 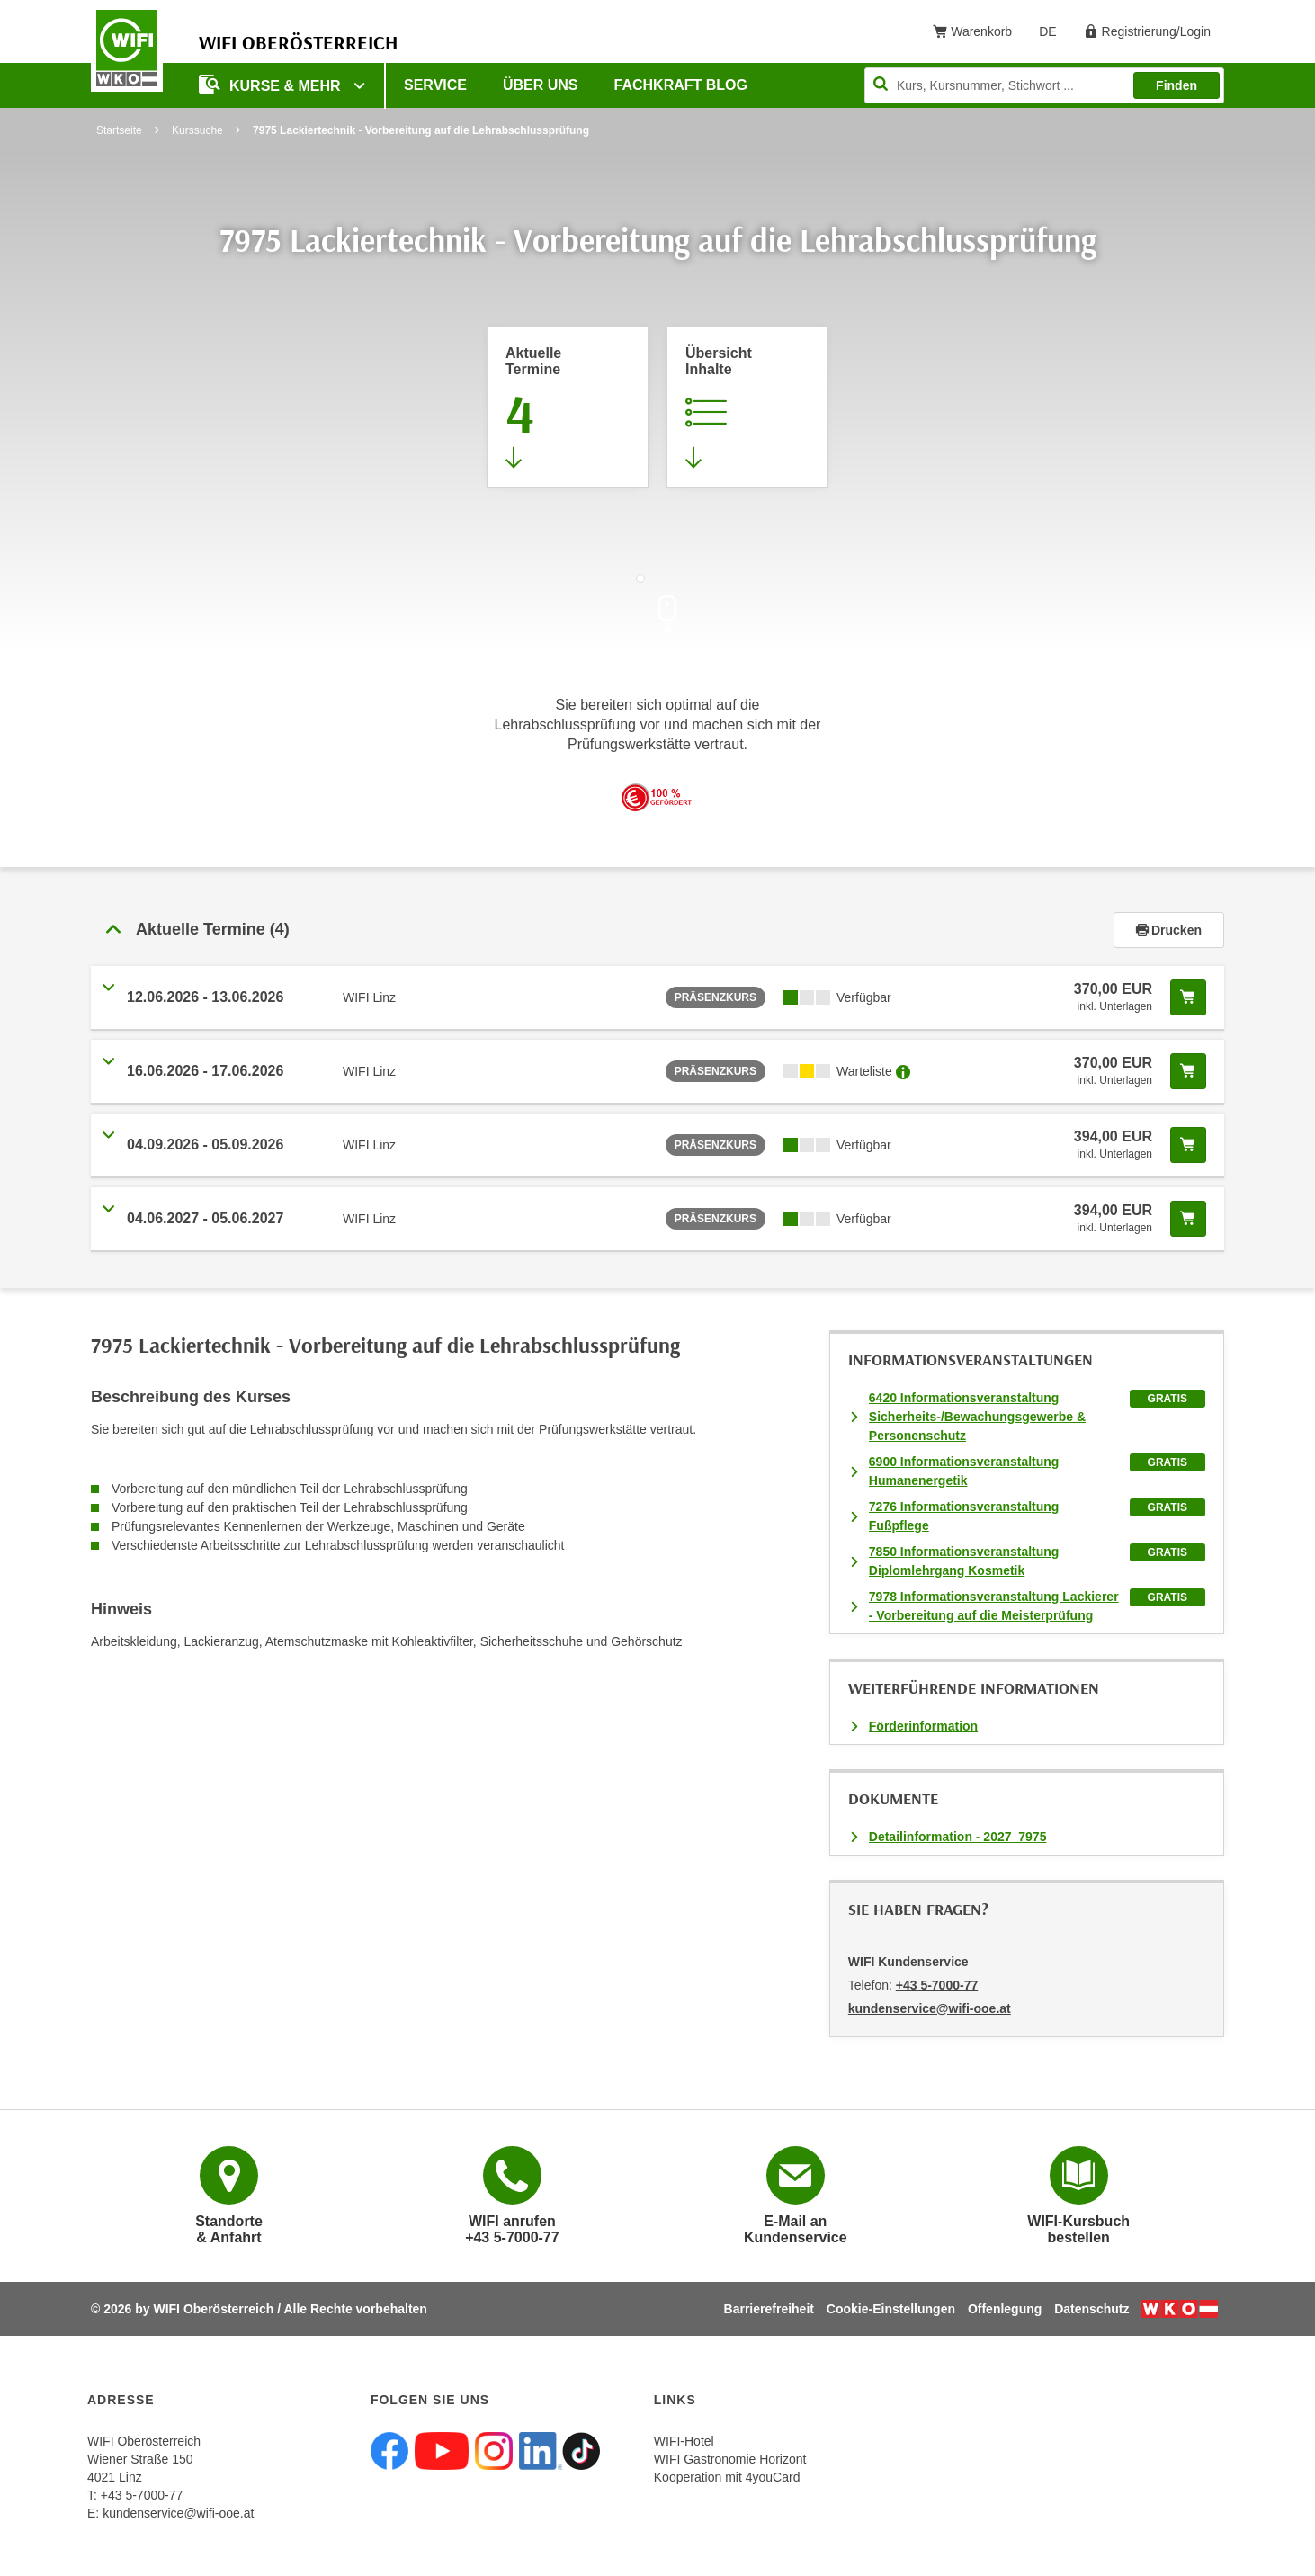 What do you see at coordinates (923, 1726) in the screenshot?
I see `Förderinformation` at bounding box center [923, 1726].